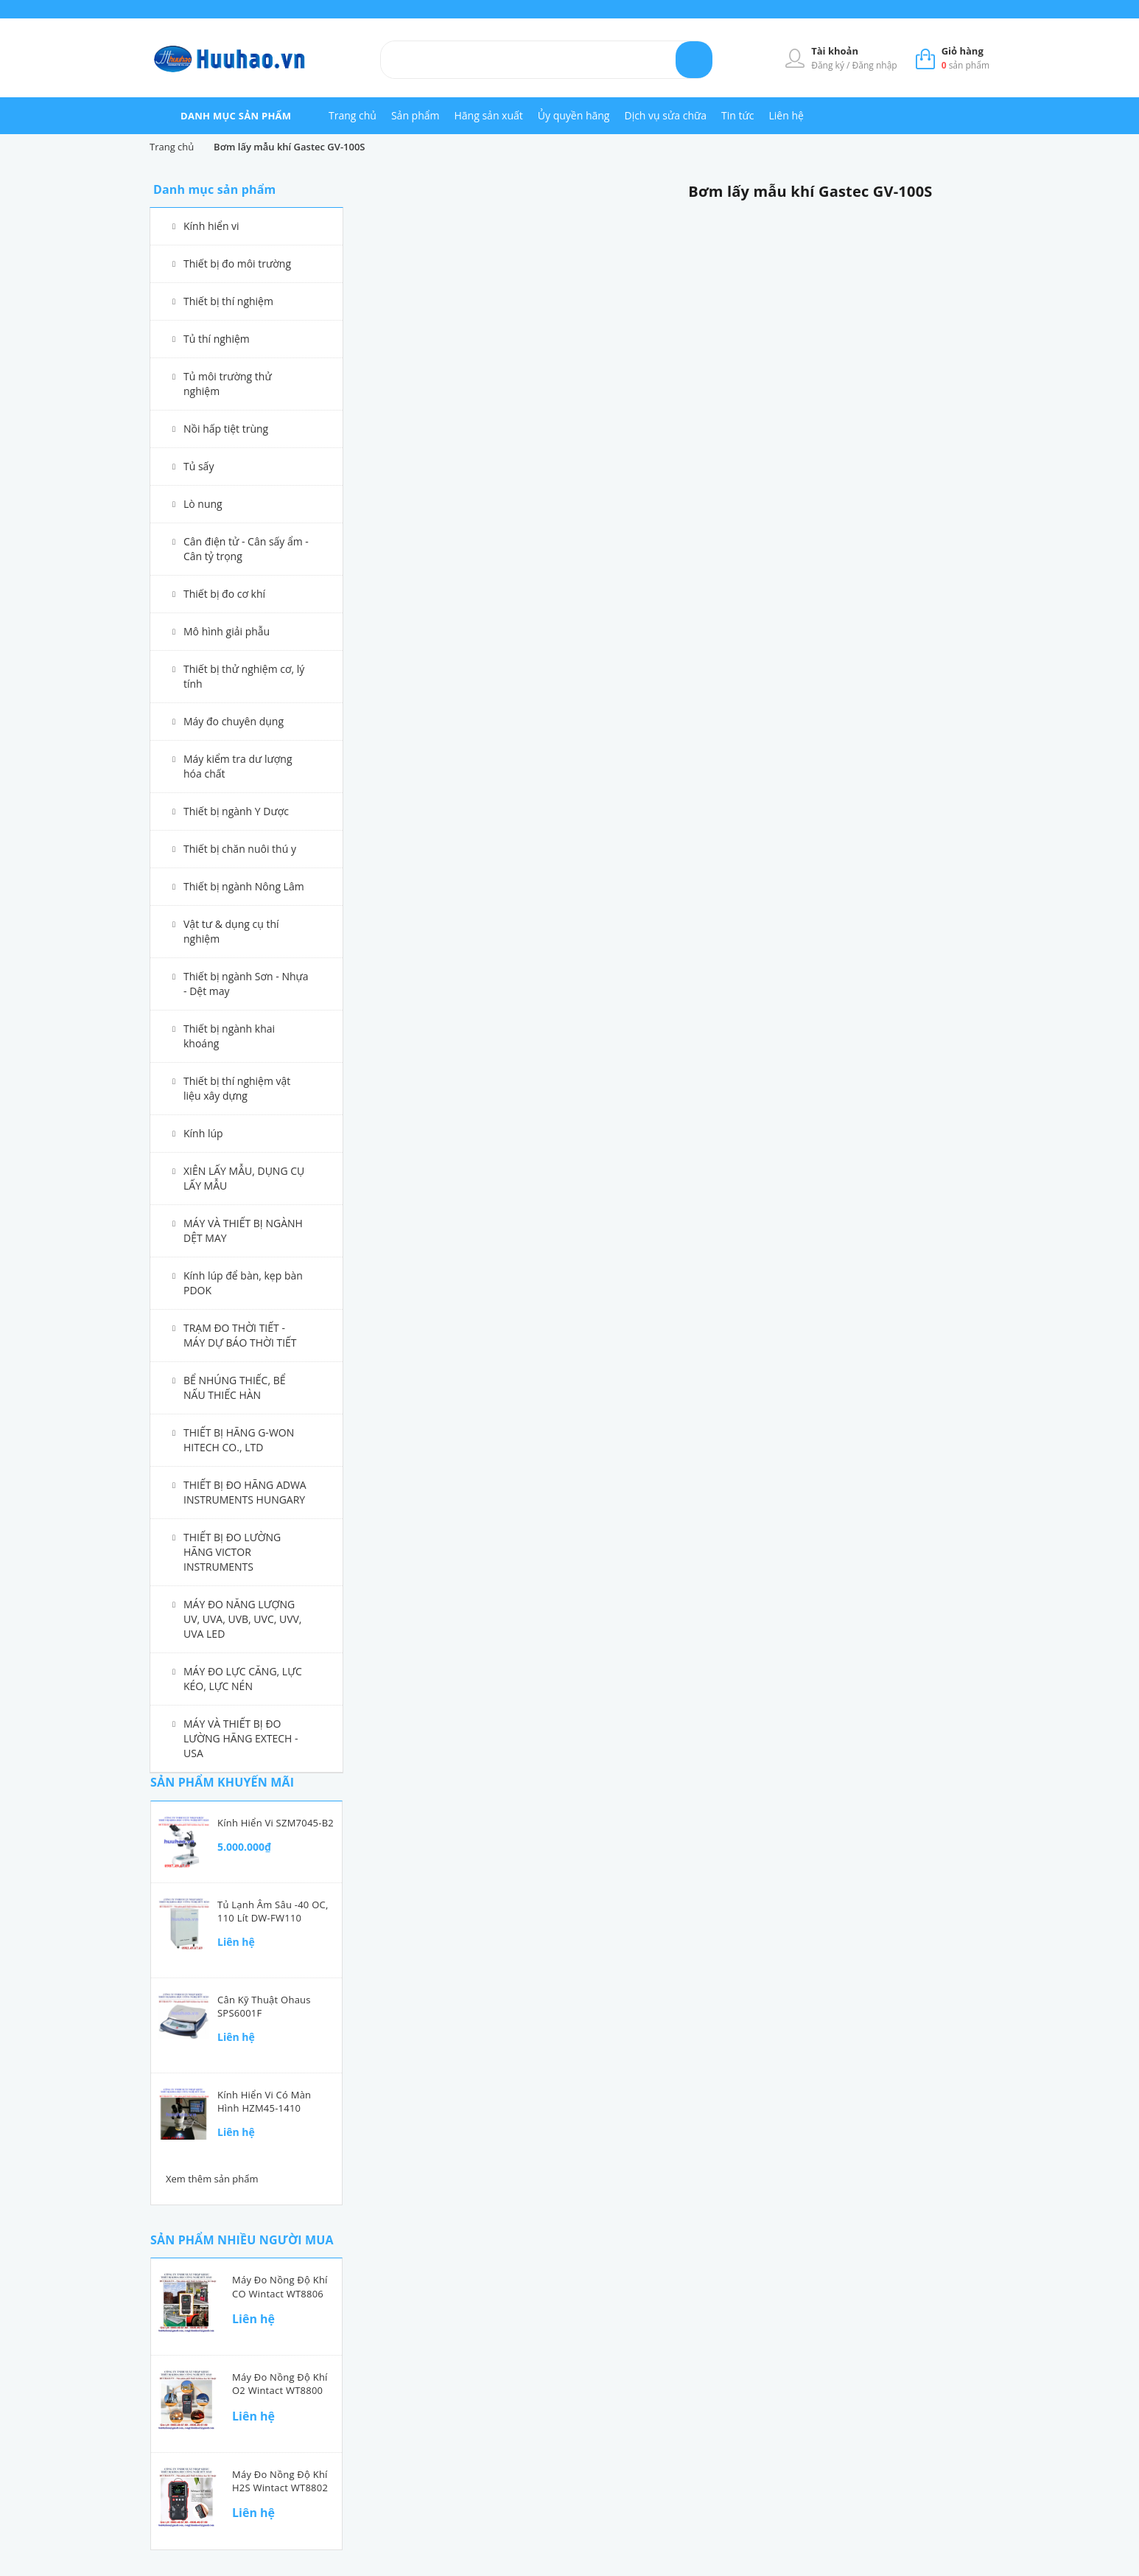 The width and height of the screenshot is (1139, 2576). I want to click on Ủy quyền hãng, so click(574, 115).